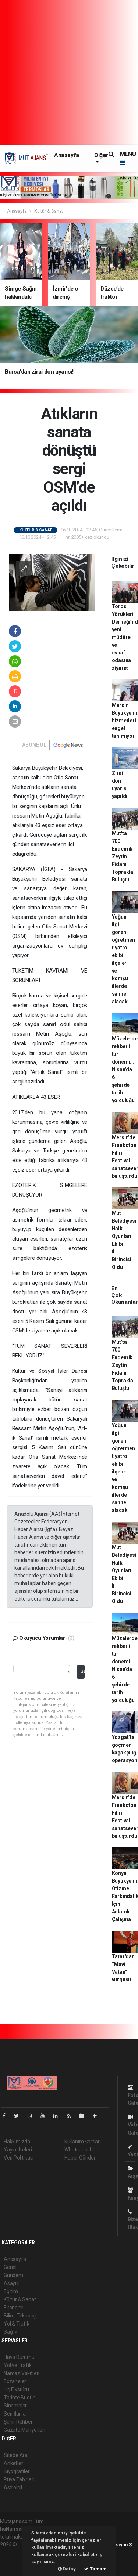  What do you see at coordinates (95, 2569) in the screenshot?
I see `Tamam` at bounding box center [95, 2569].